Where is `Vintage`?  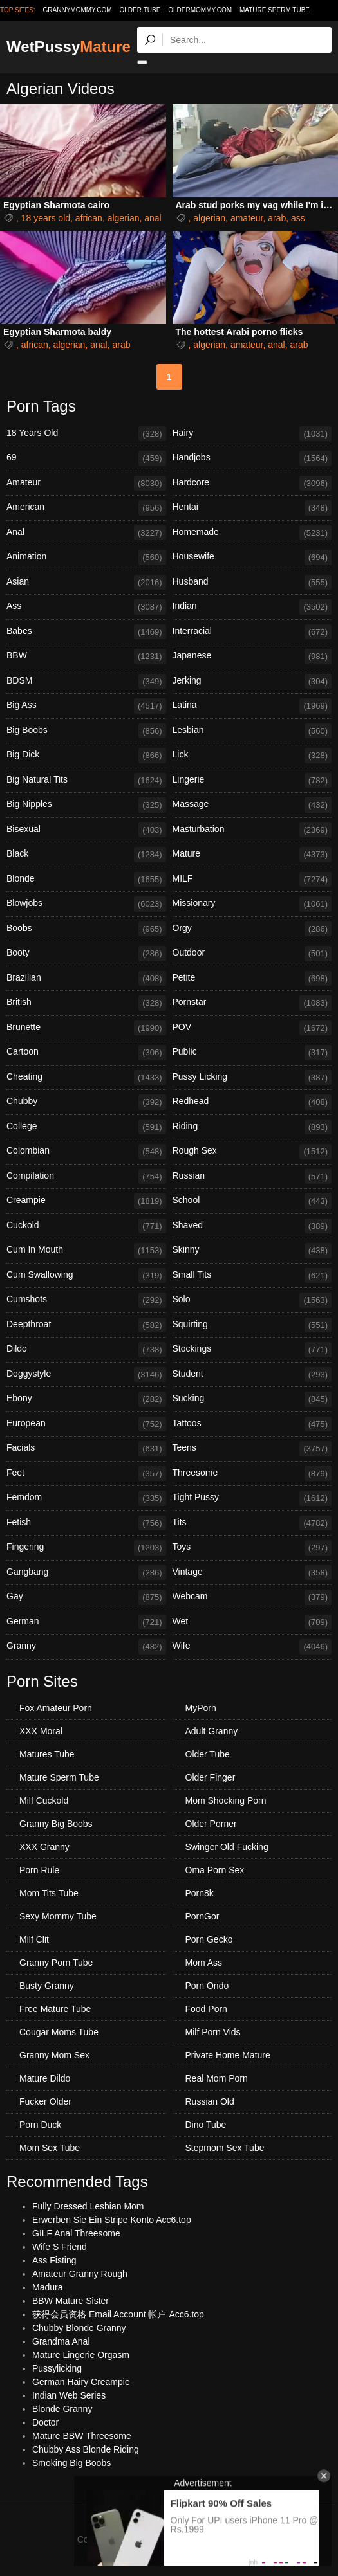 Vintage is located at coordinates (252, 1573).